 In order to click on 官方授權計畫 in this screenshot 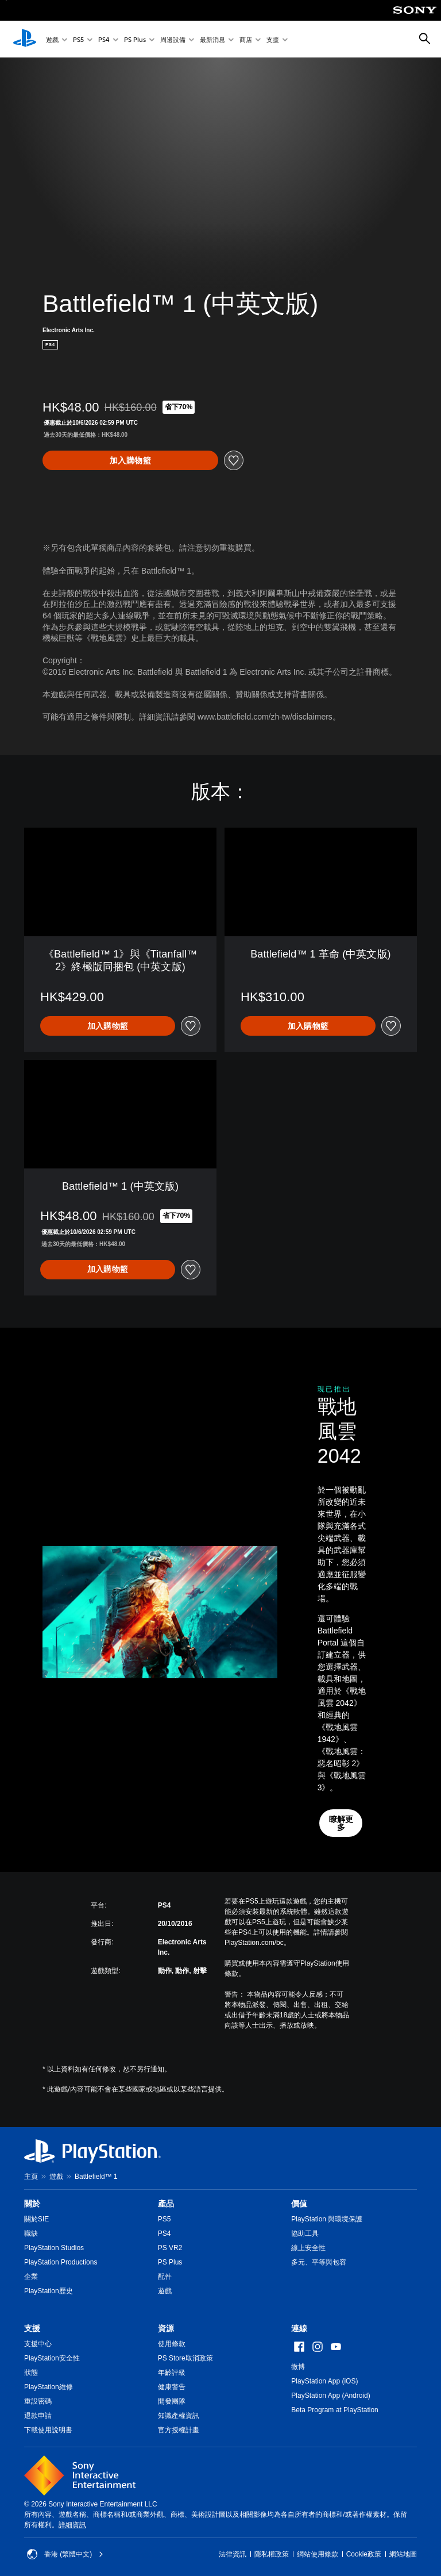, I will do `click(178, 2430)`.